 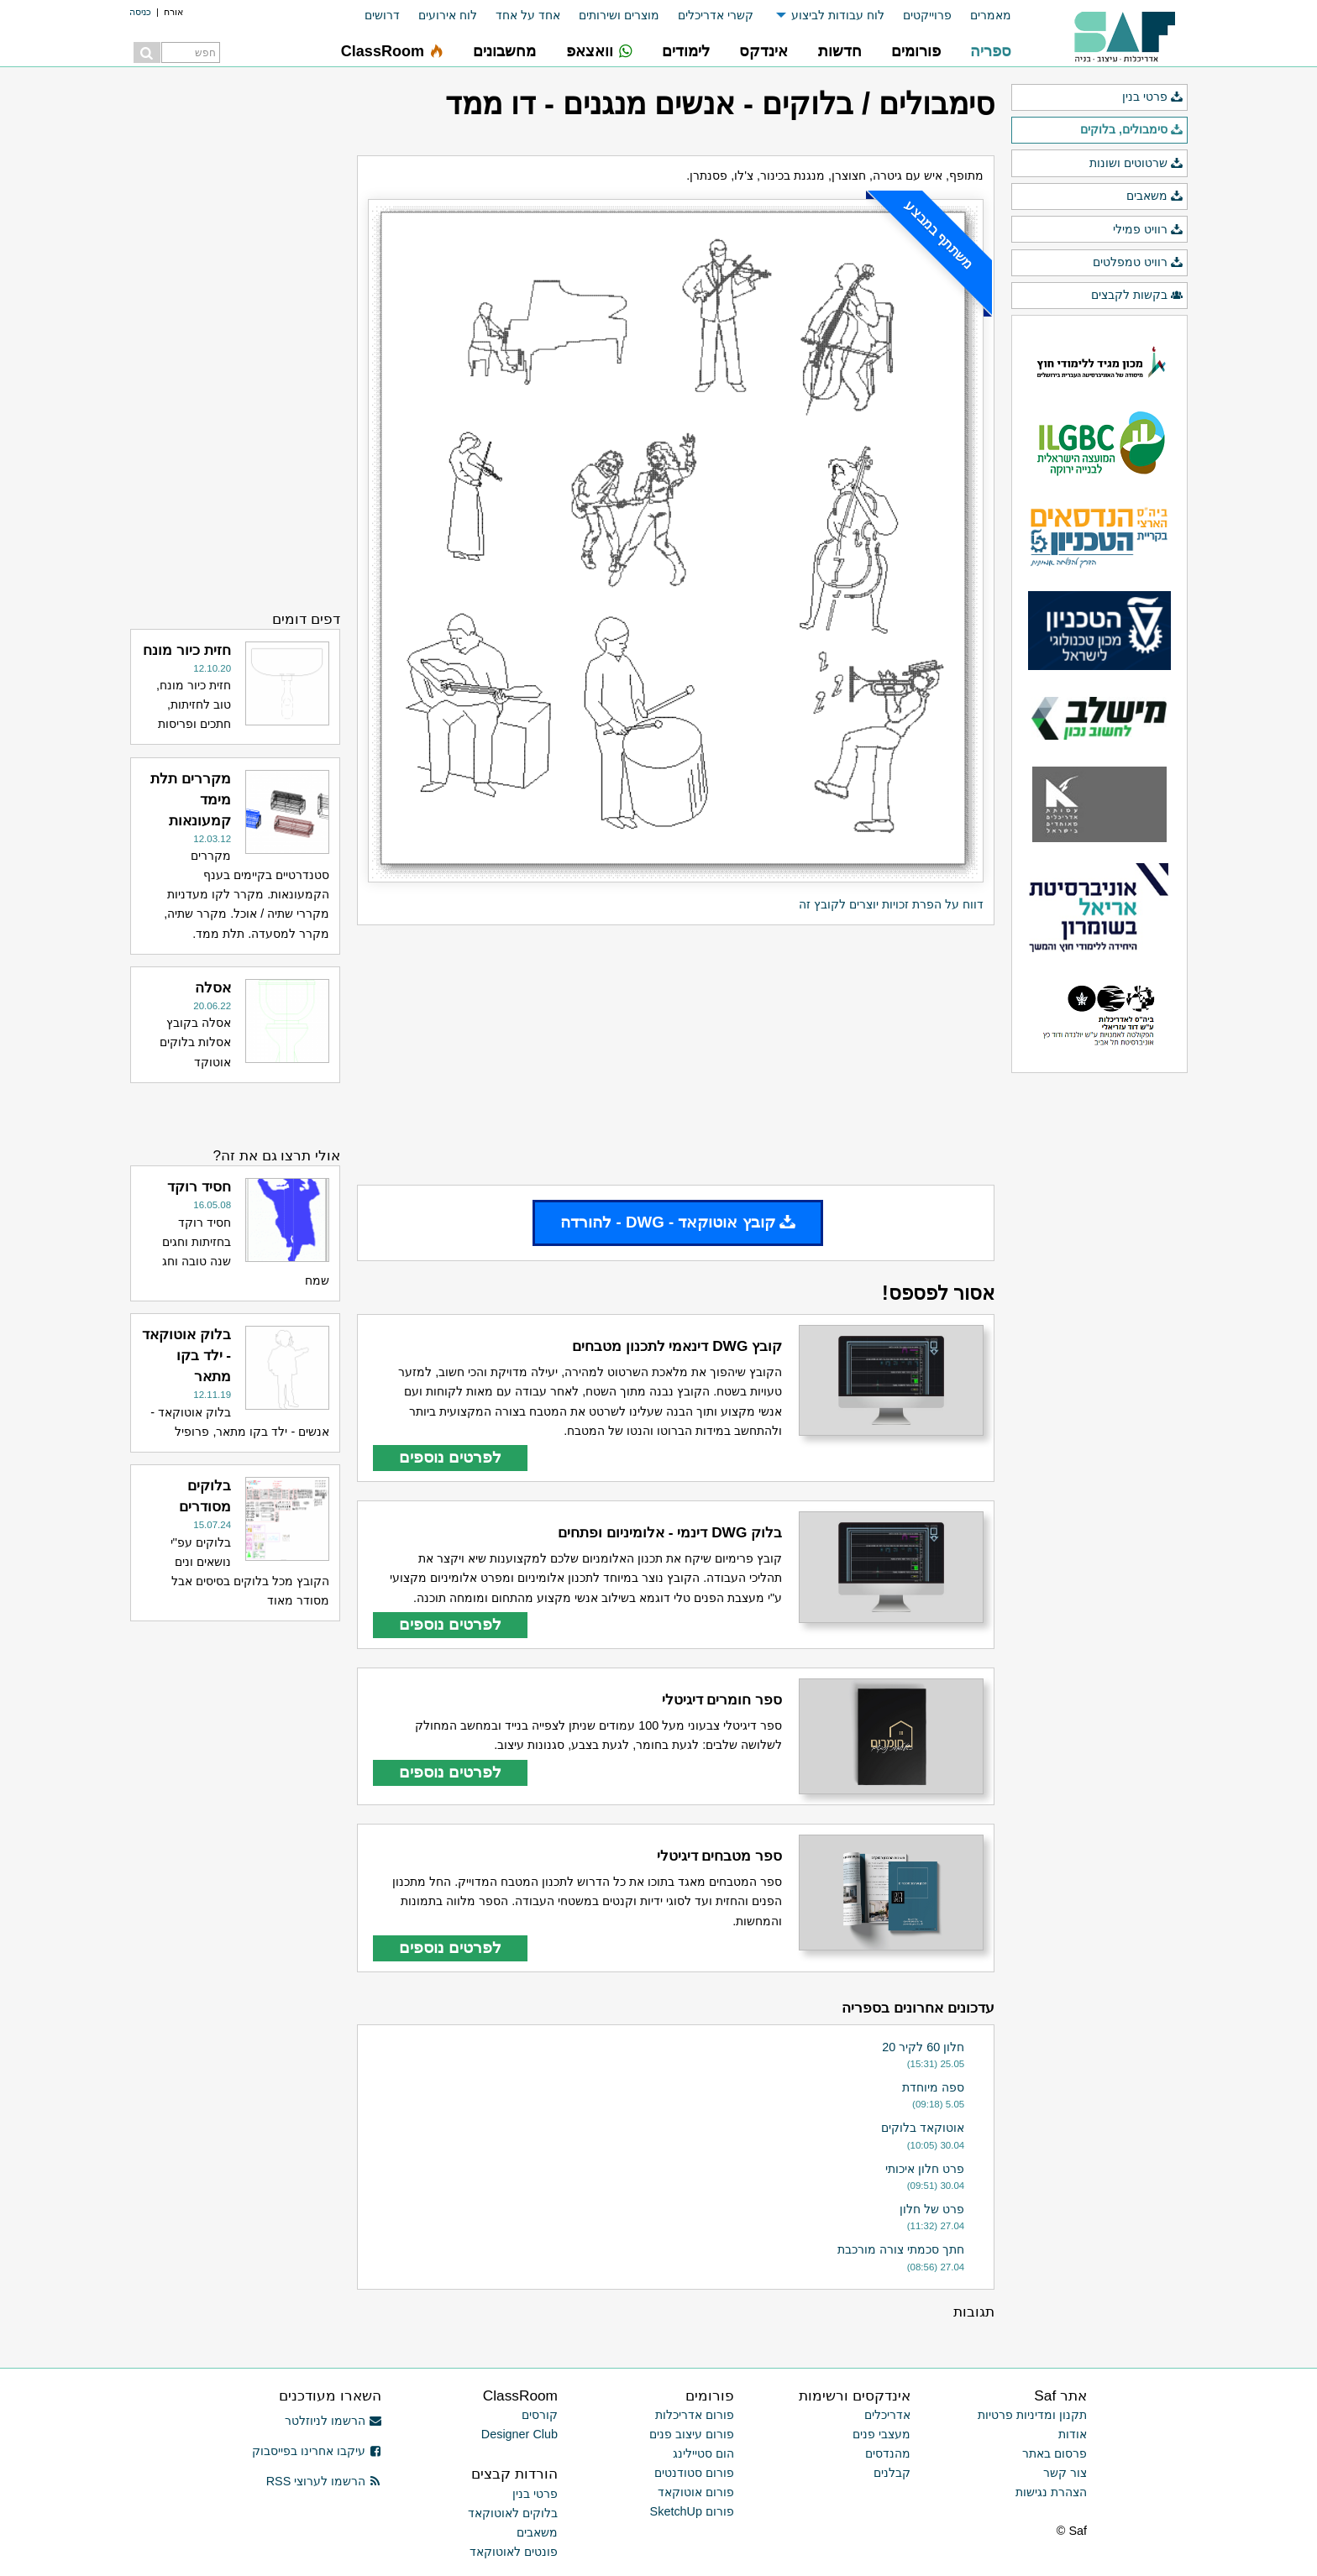 What do you see at coordinates (932, 2209) in the screenshot?
I see `פרט של חלון` at bounding box center [932, 2209].